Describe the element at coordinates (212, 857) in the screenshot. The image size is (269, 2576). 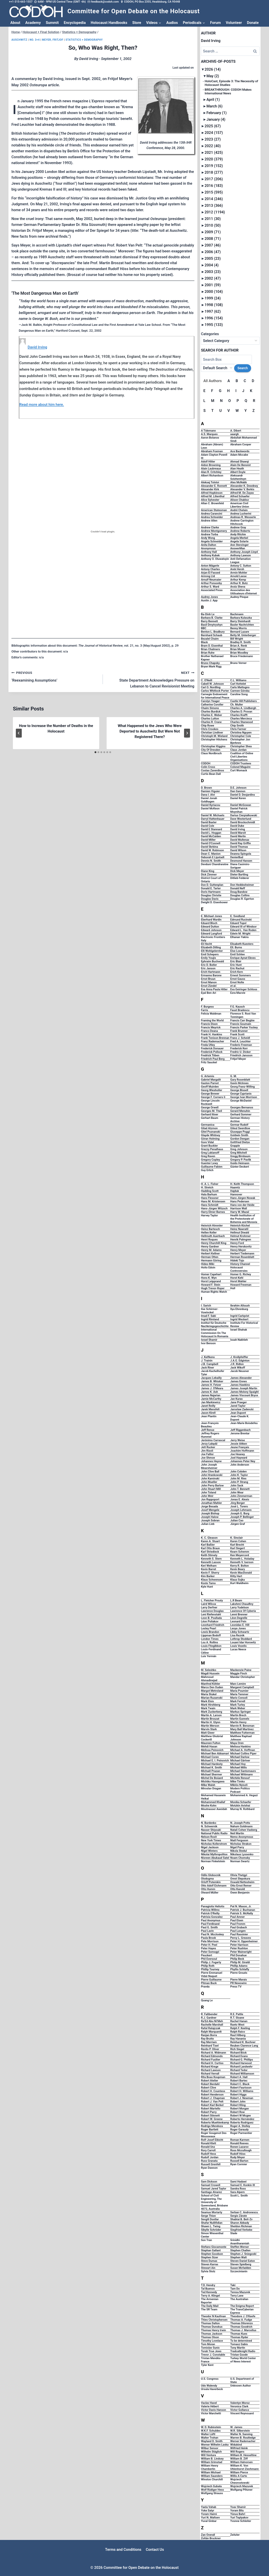
I see `Deborah E Lipstadt` at that location.